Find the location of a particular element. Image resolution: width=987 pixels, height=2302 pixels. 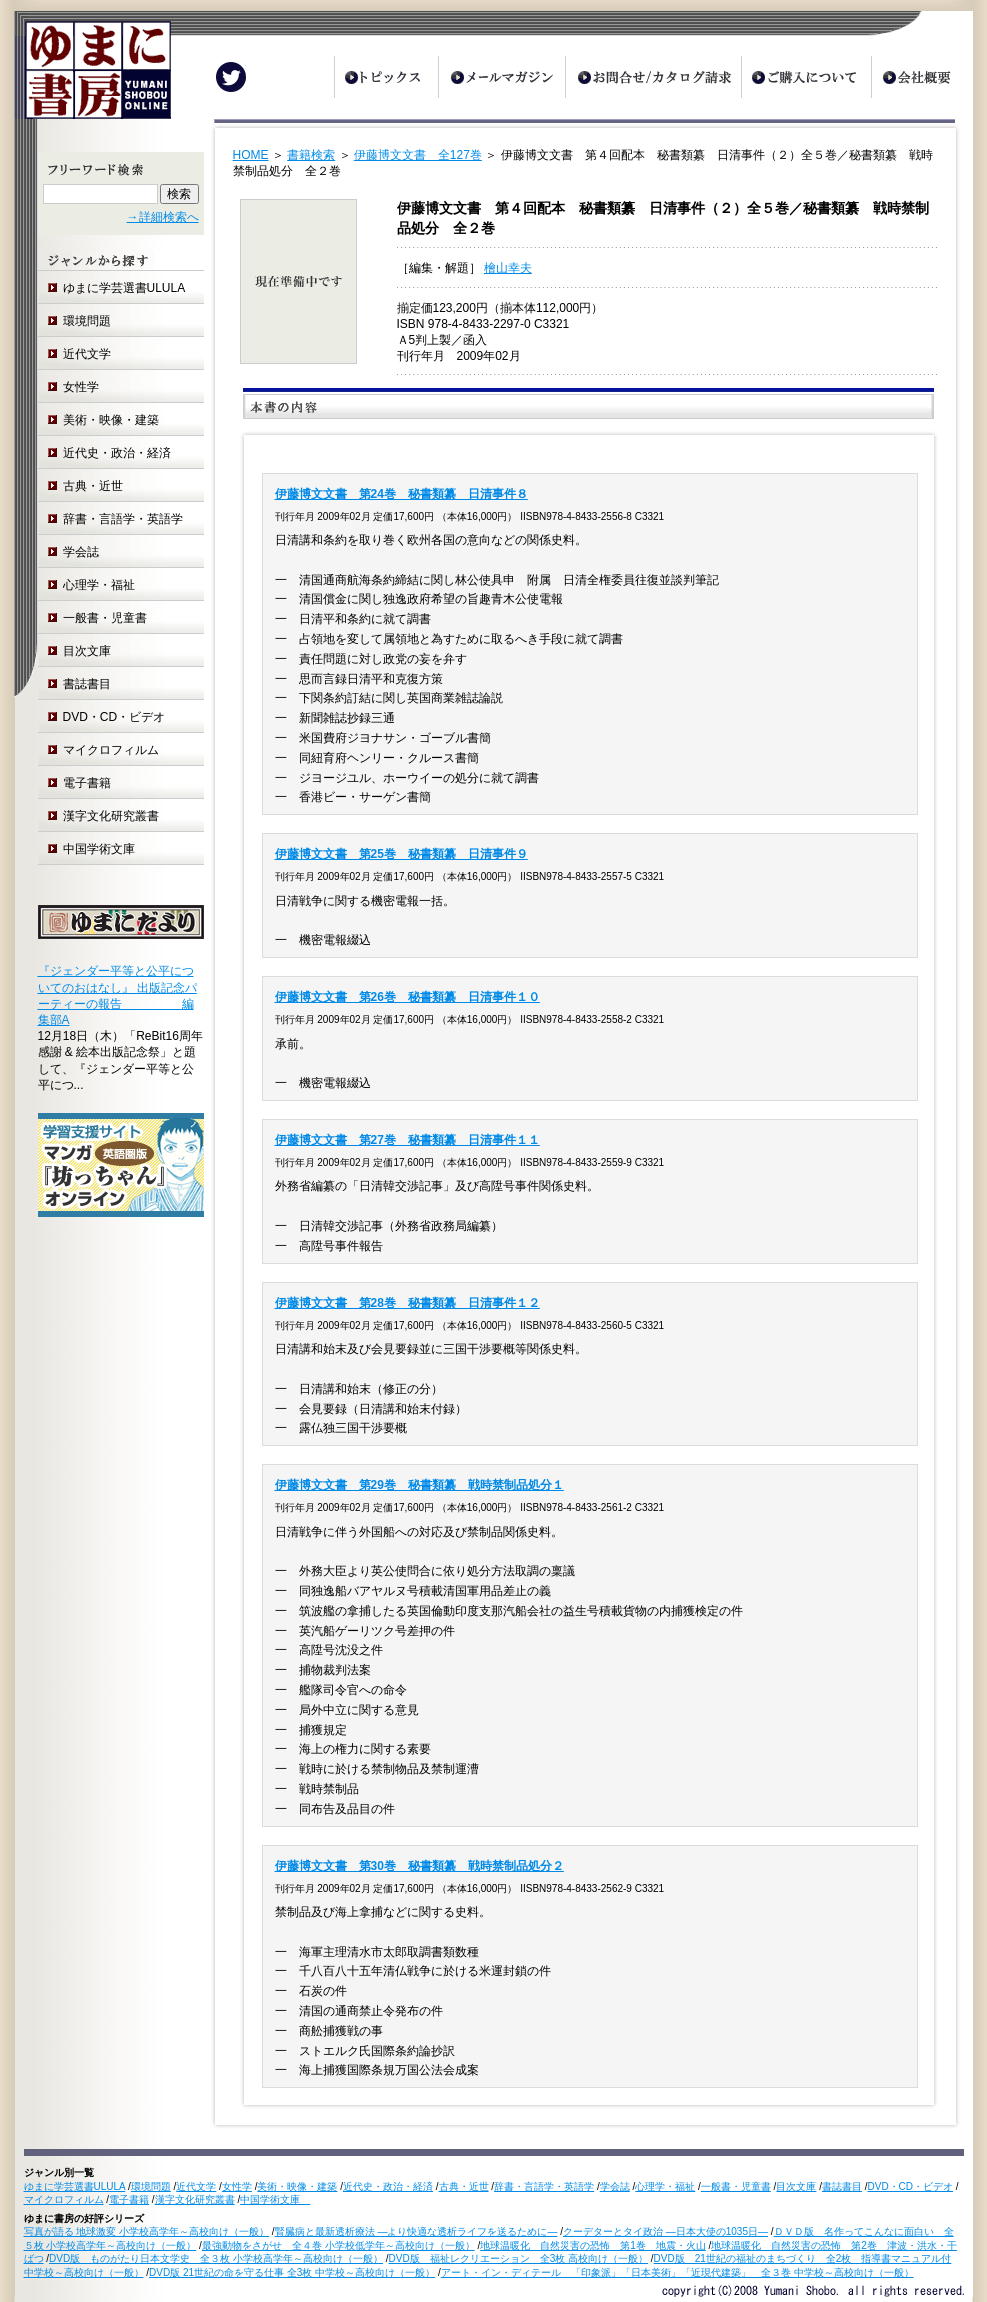

古典・近世 is located at coordinates (93, 486).